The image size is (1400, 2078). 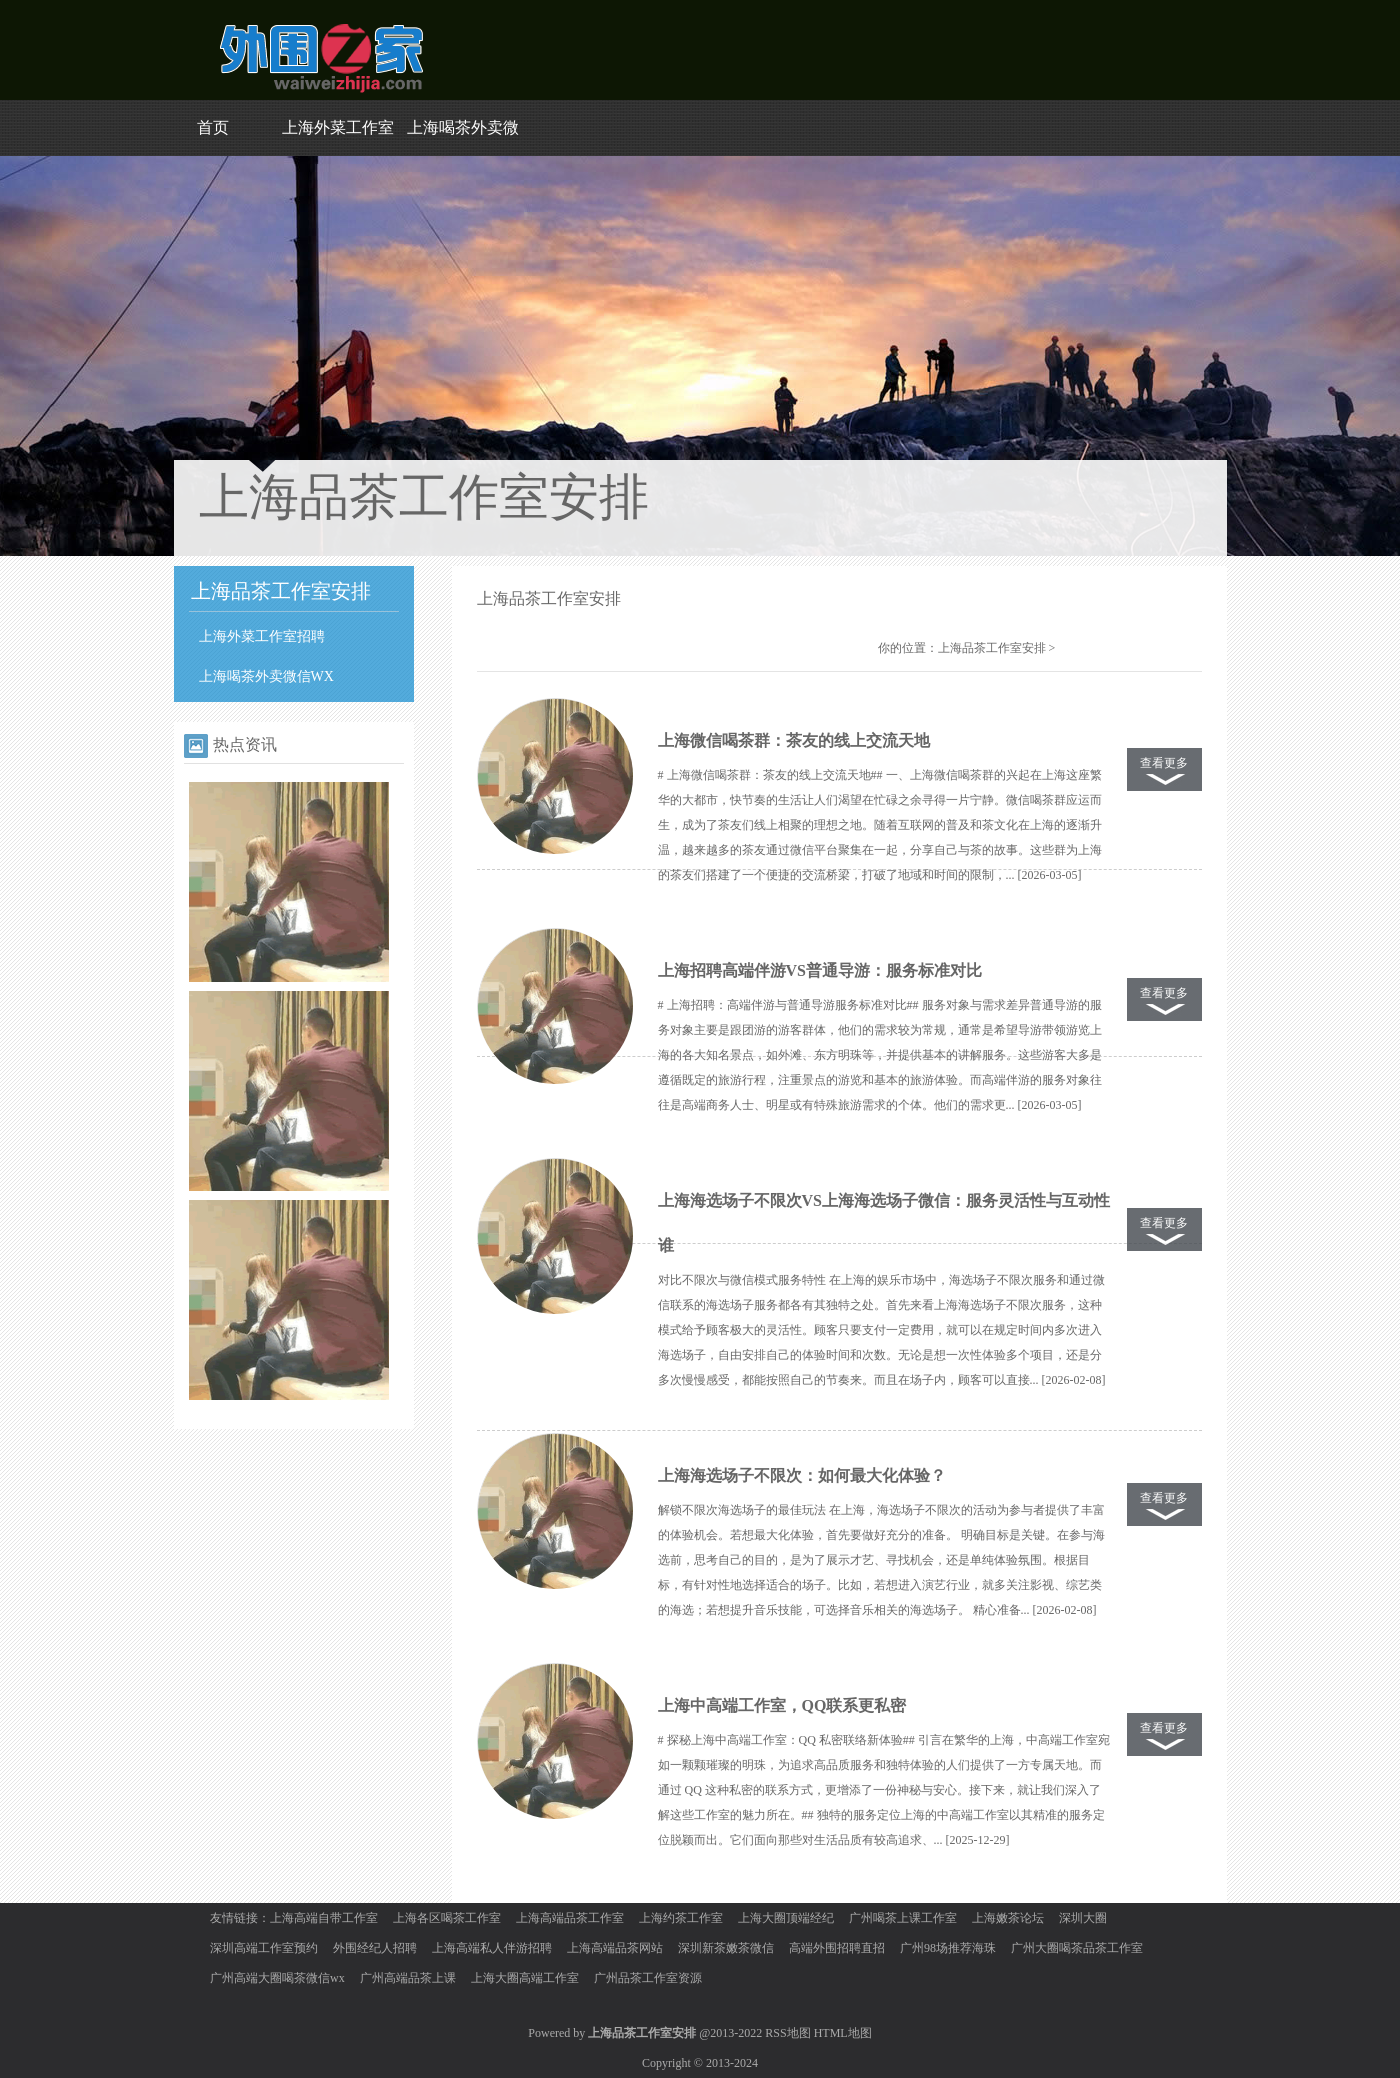 What do you see at coordinates (648, 1978) in the screenshot?
I see `广州品茶工作室资源` at bounding box center [648, 1978].